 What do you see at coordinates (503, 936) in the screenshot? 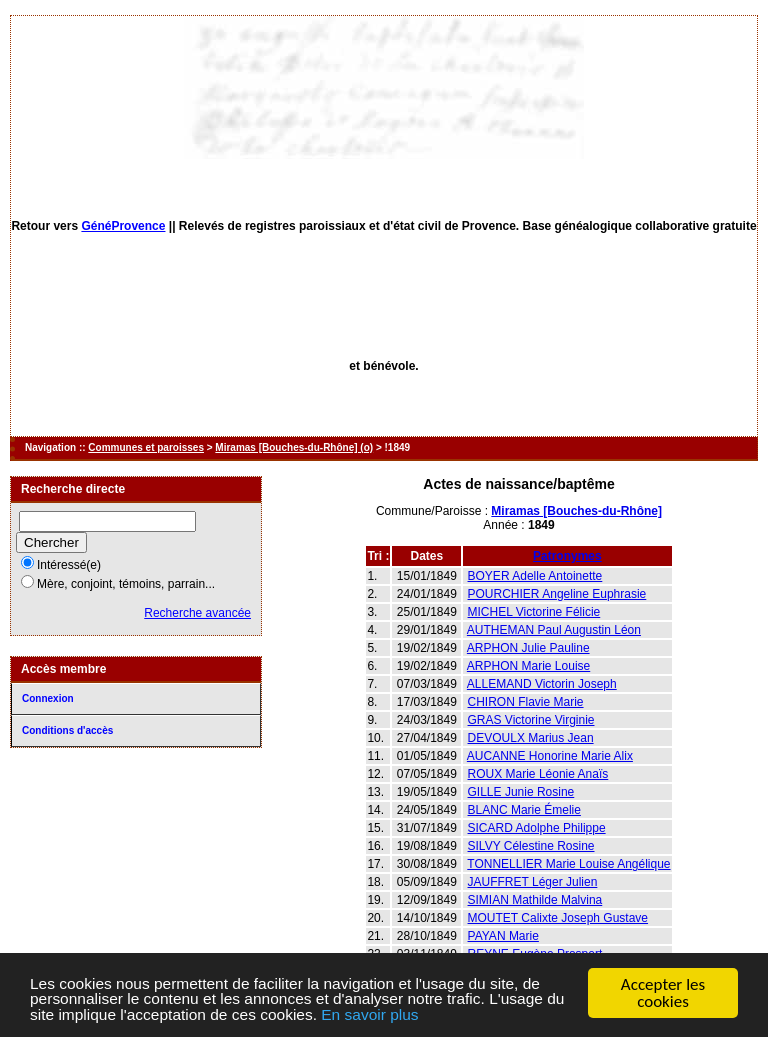
I see `PAYAN Marie` at bounding box center [503, 936].